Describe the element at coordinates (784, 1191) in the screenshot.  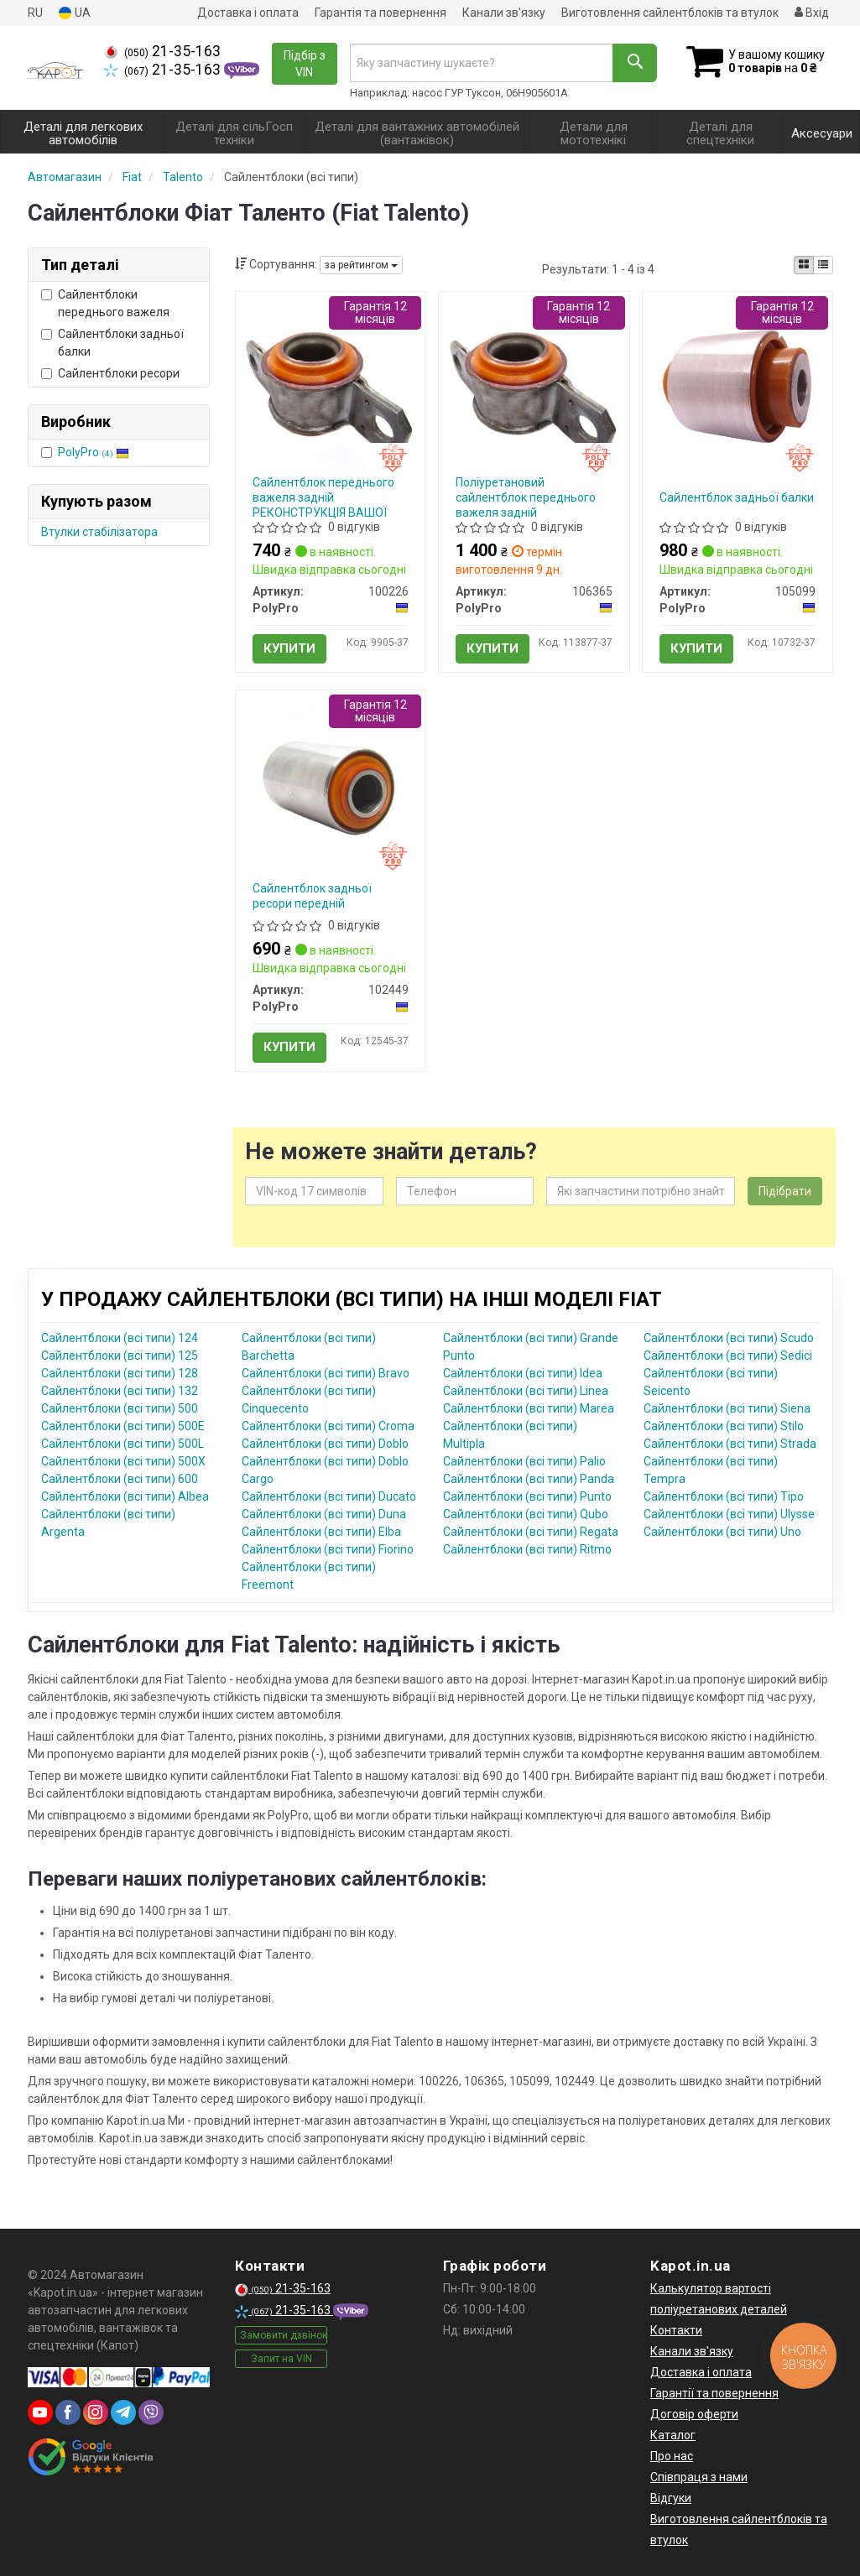
I see `Підібрати` at that location.